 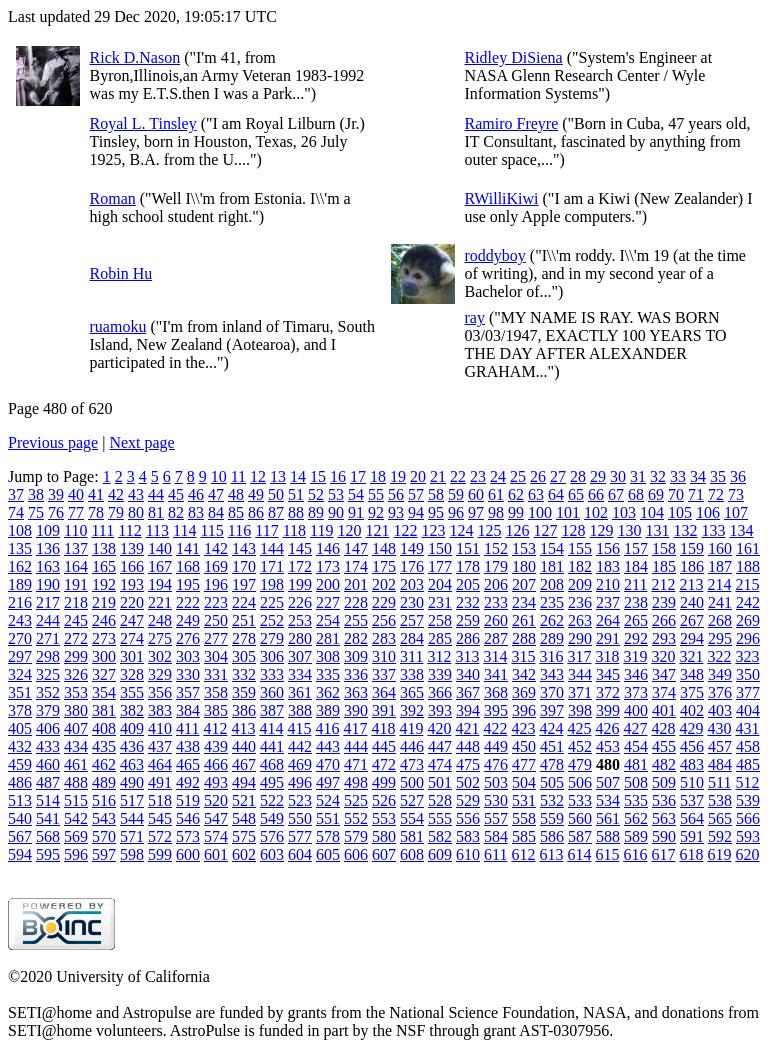 What do you see at coordinates (116, 512) in the screenshot?
I see `79` at bounding box center [116, 512].